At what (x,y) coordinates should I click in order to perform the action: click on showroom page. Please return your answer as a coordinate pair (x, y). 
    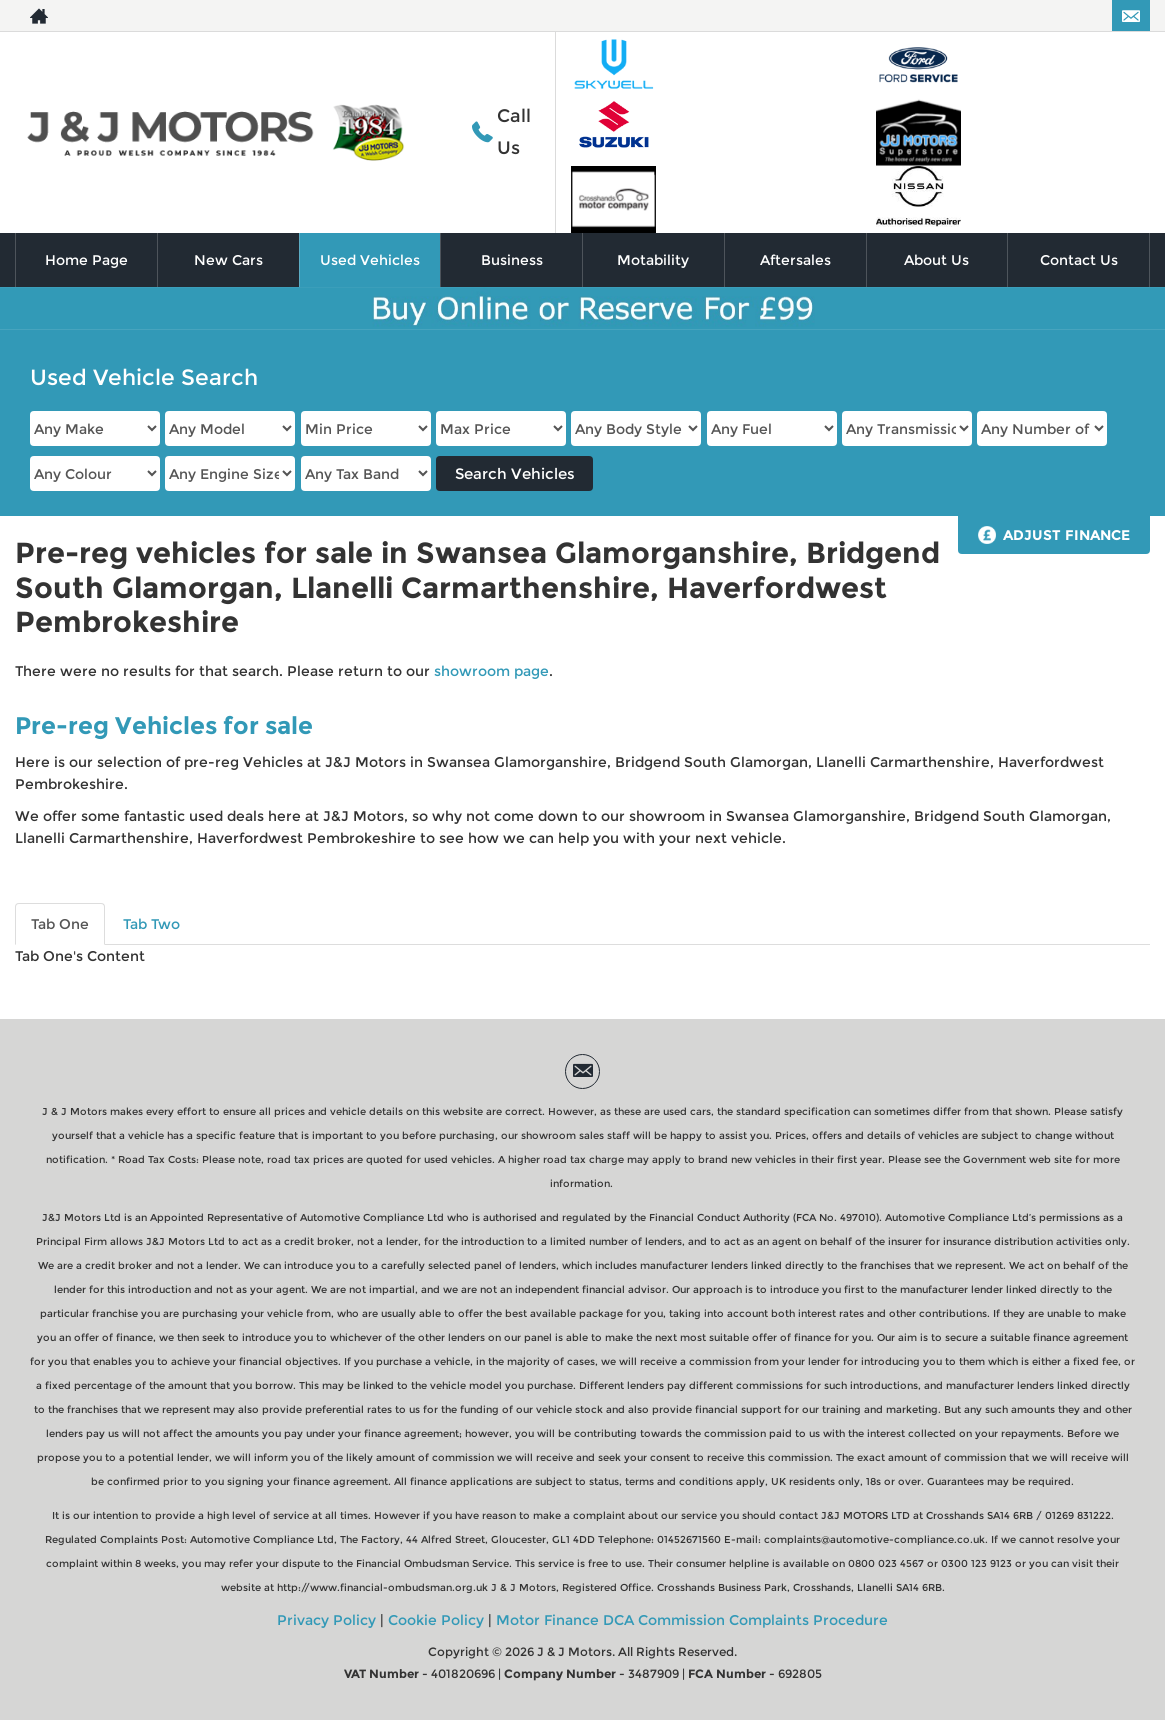
    Looking at the image, I should click on (491, 671).